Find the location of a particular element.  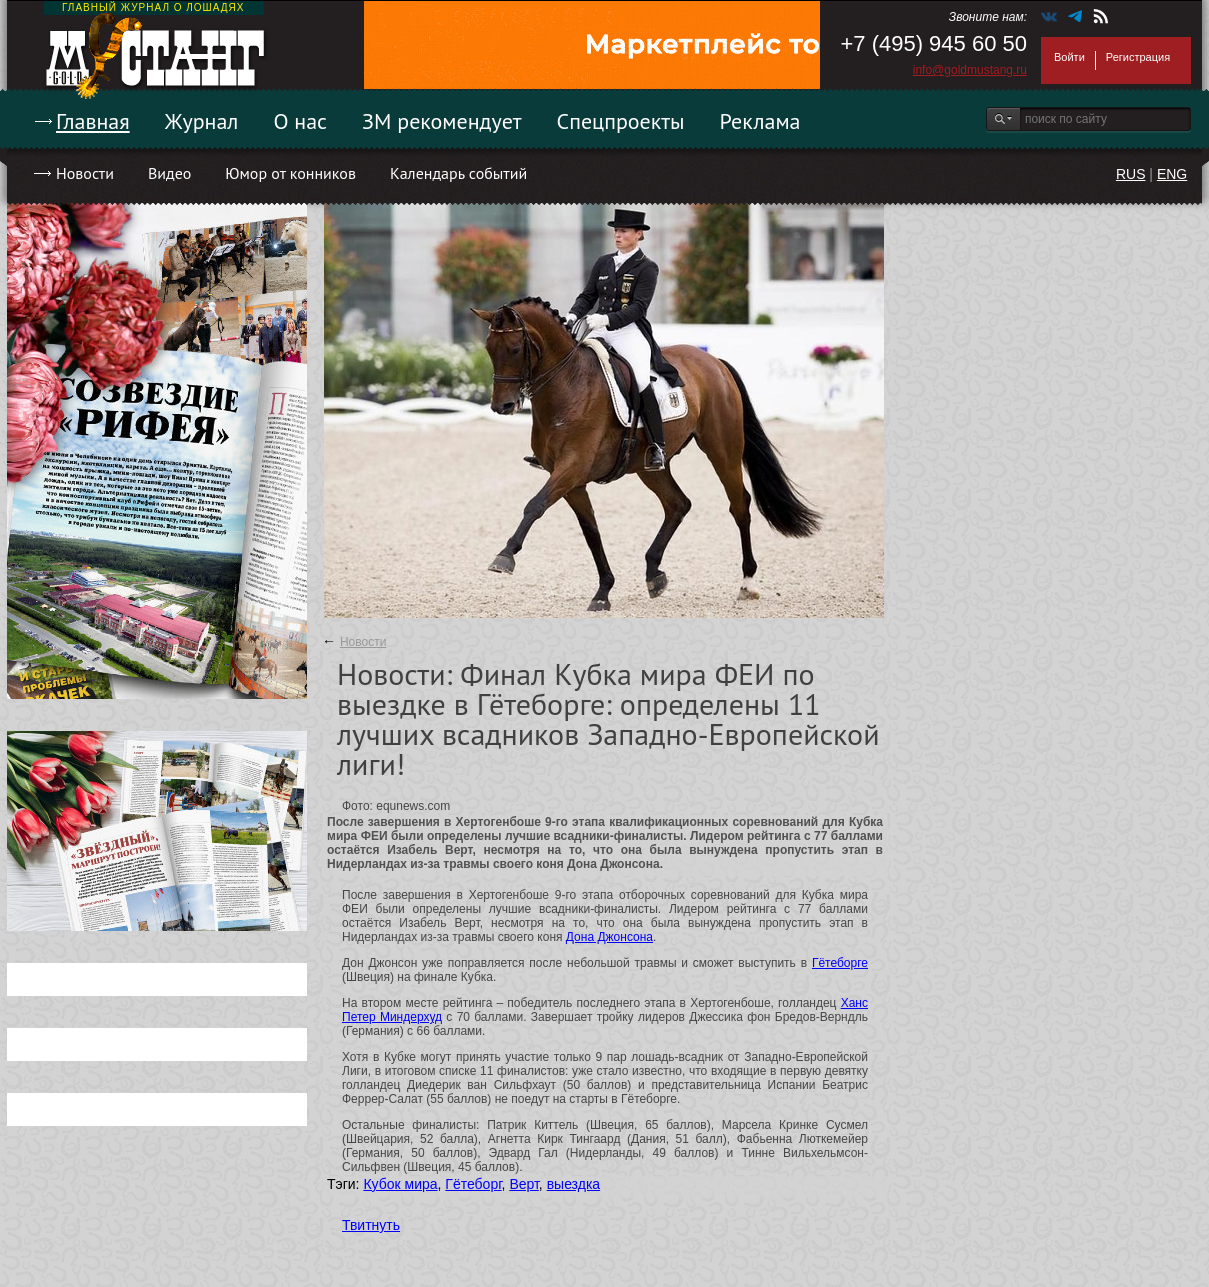

Новости is located at coordinates (85, 173).